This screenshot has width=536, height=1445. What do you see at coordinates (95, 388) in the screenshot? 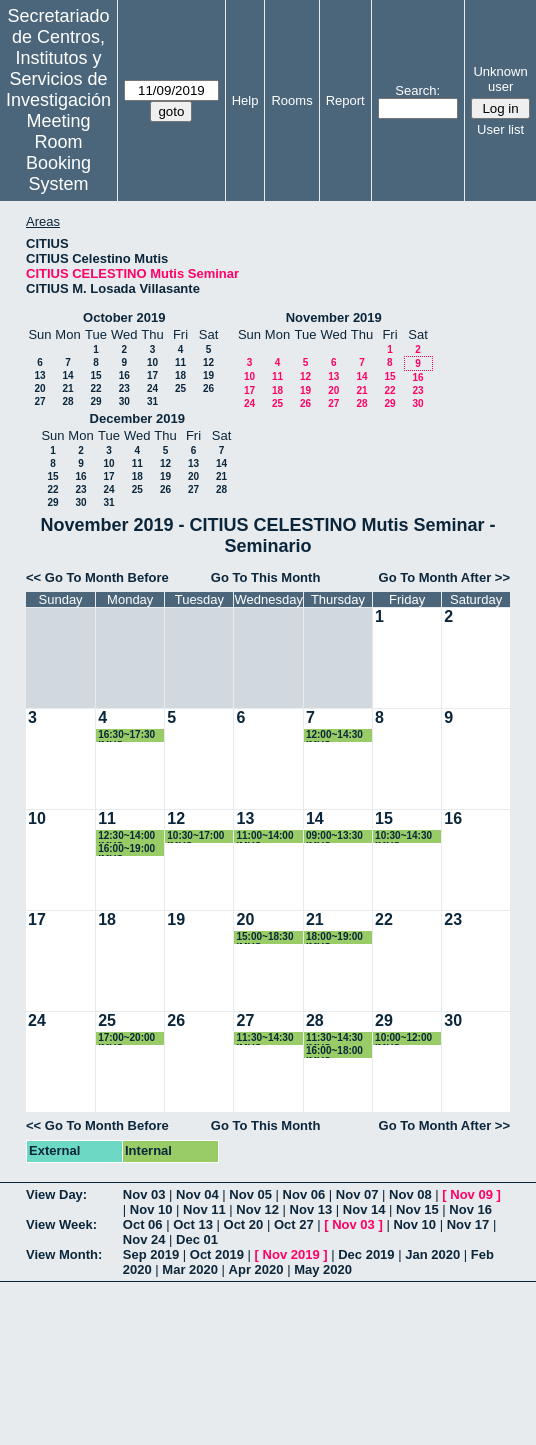
I see `22` at bounding box center [95, 388].